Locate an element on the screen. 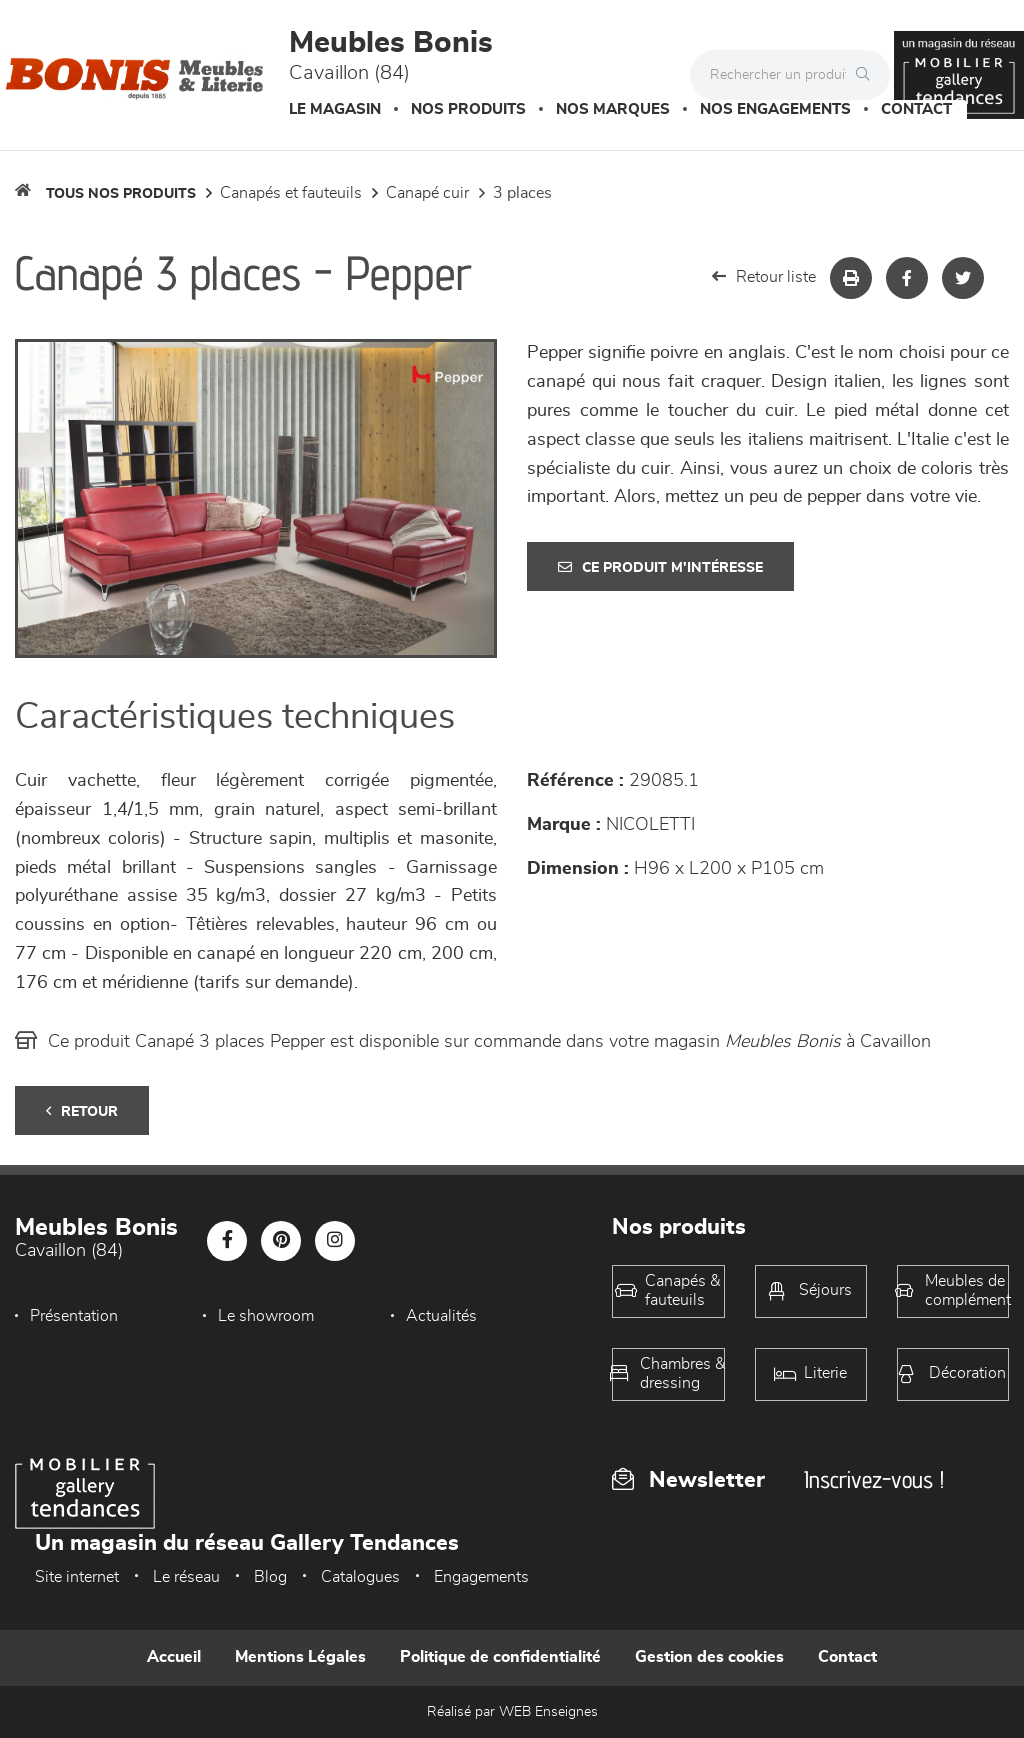 The height and width of the screenshot is (1738, 1024). Tous nos produits is located at coordinates (121, 194).